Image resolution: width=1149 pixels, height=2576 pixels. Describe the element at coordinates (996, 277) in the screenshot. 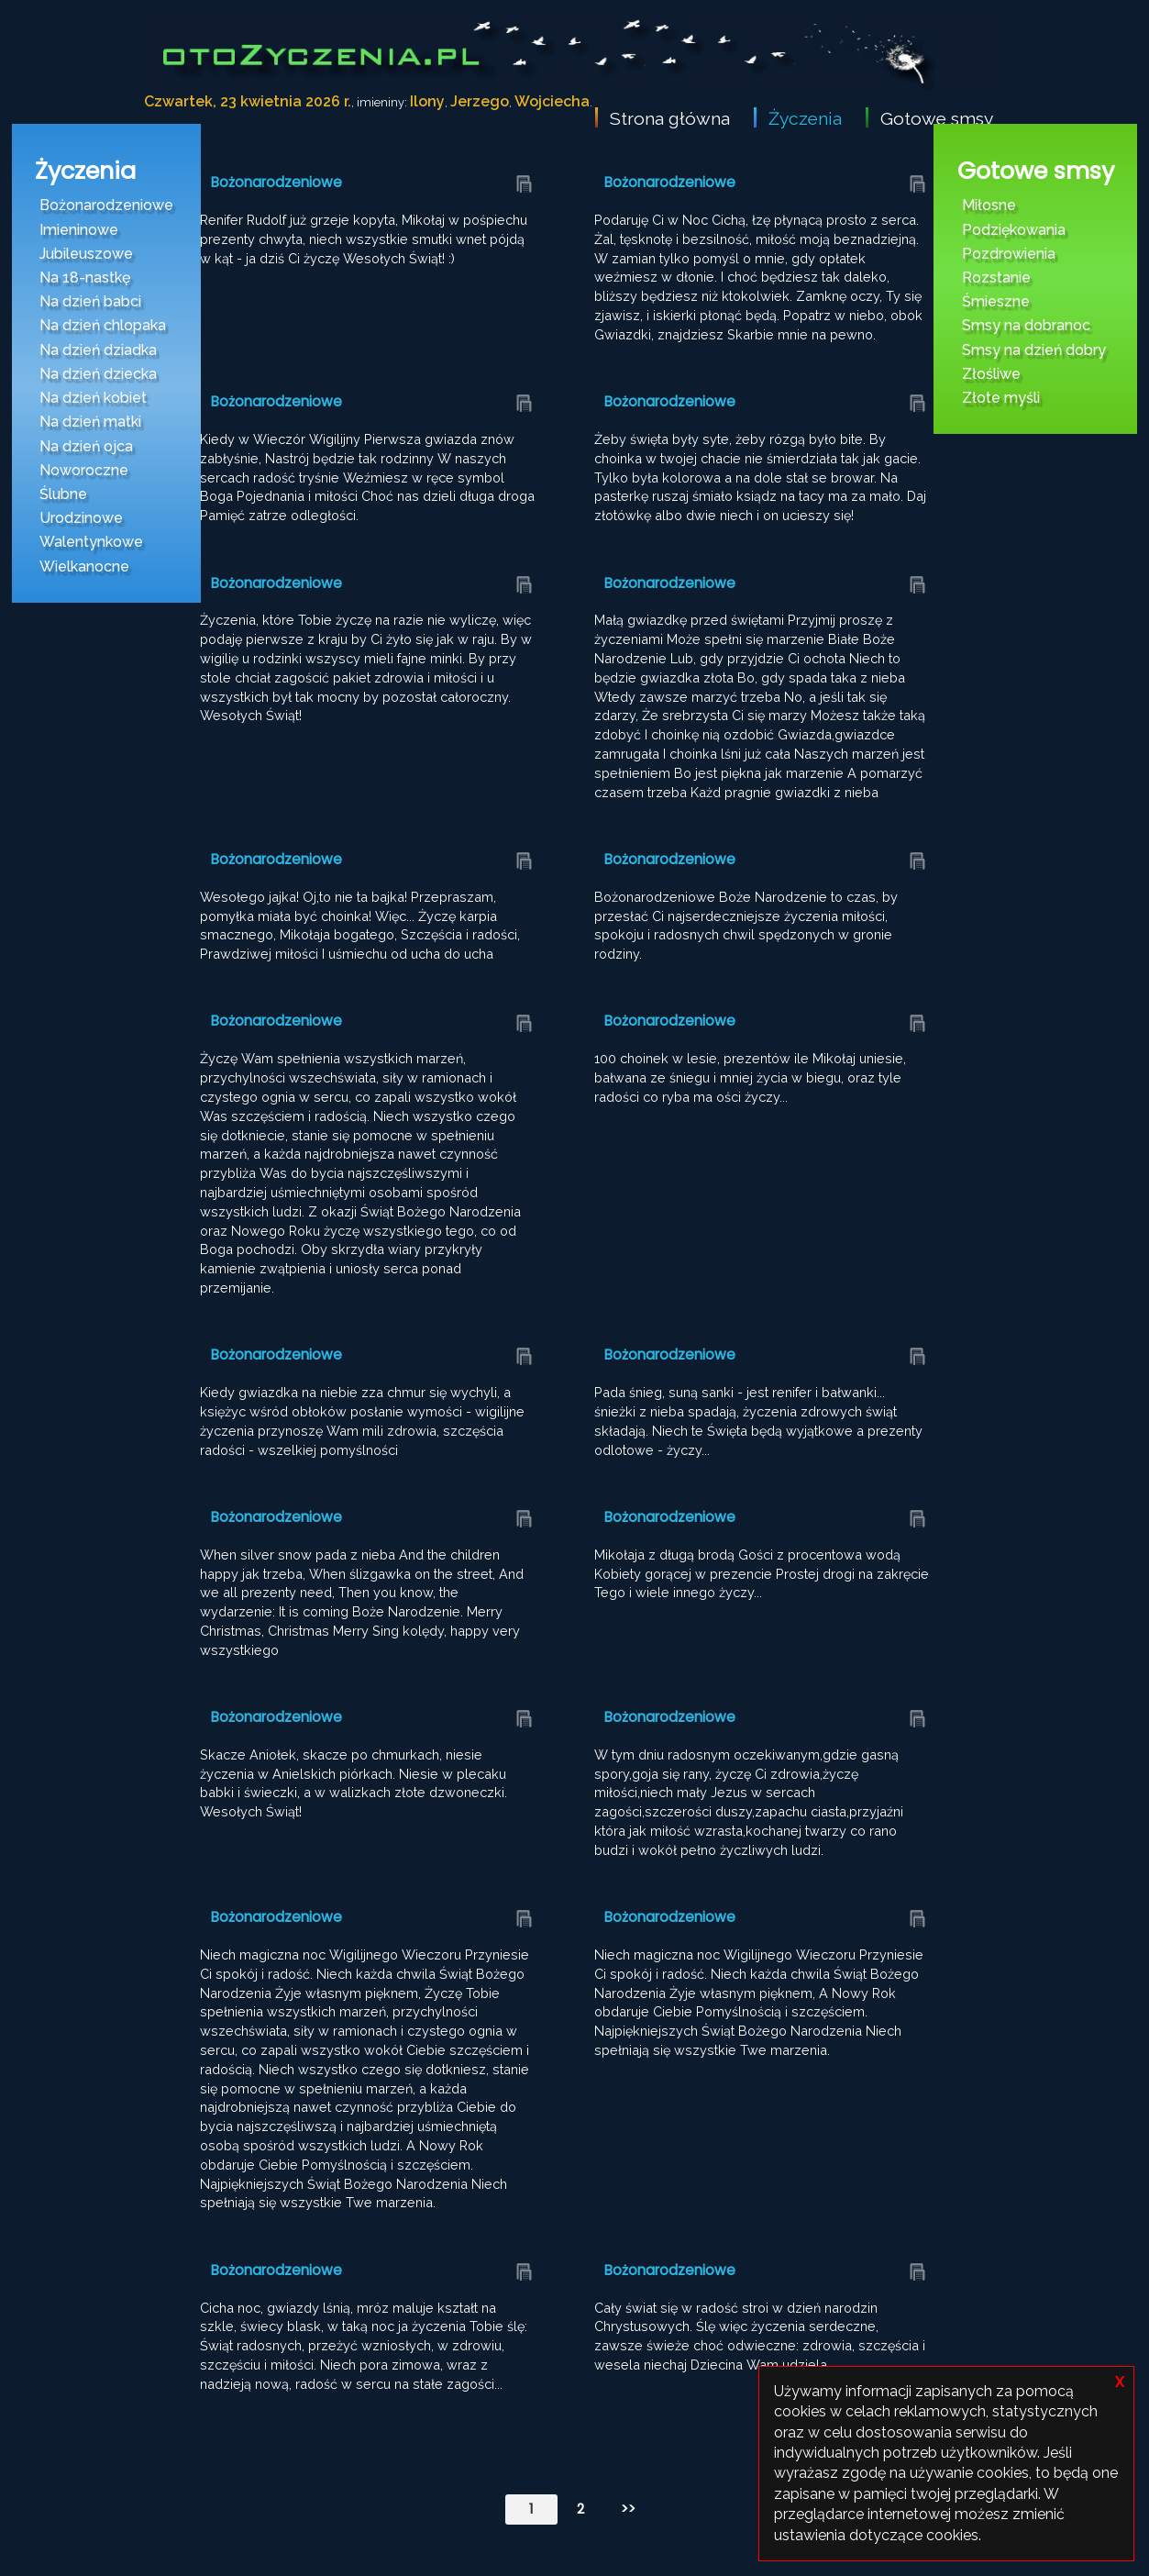

I see `Rozstanie` at that location.